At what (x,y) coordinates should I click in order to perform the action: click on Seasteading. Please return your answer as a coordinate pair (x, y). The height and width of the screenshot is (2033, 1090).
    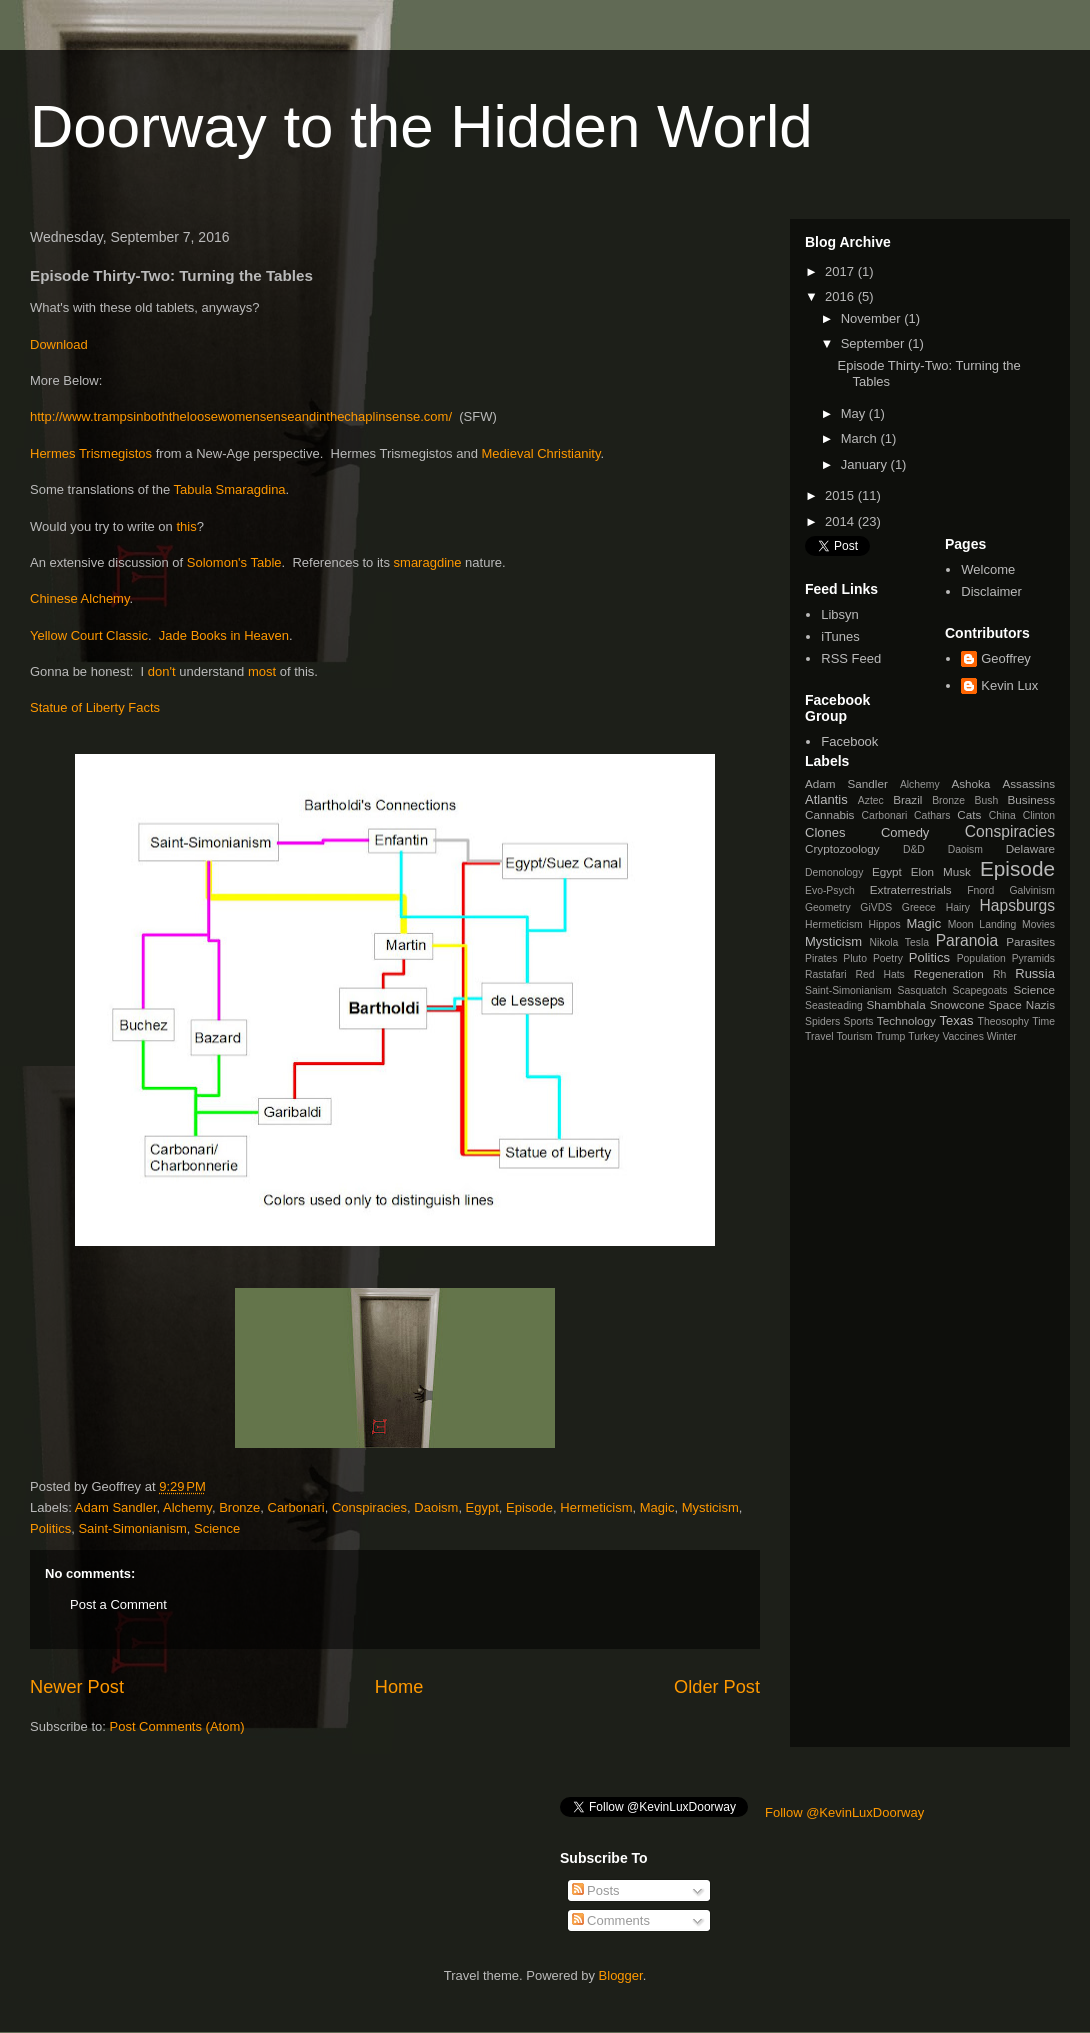
    Looking at the image, I should click on (834, 1005).